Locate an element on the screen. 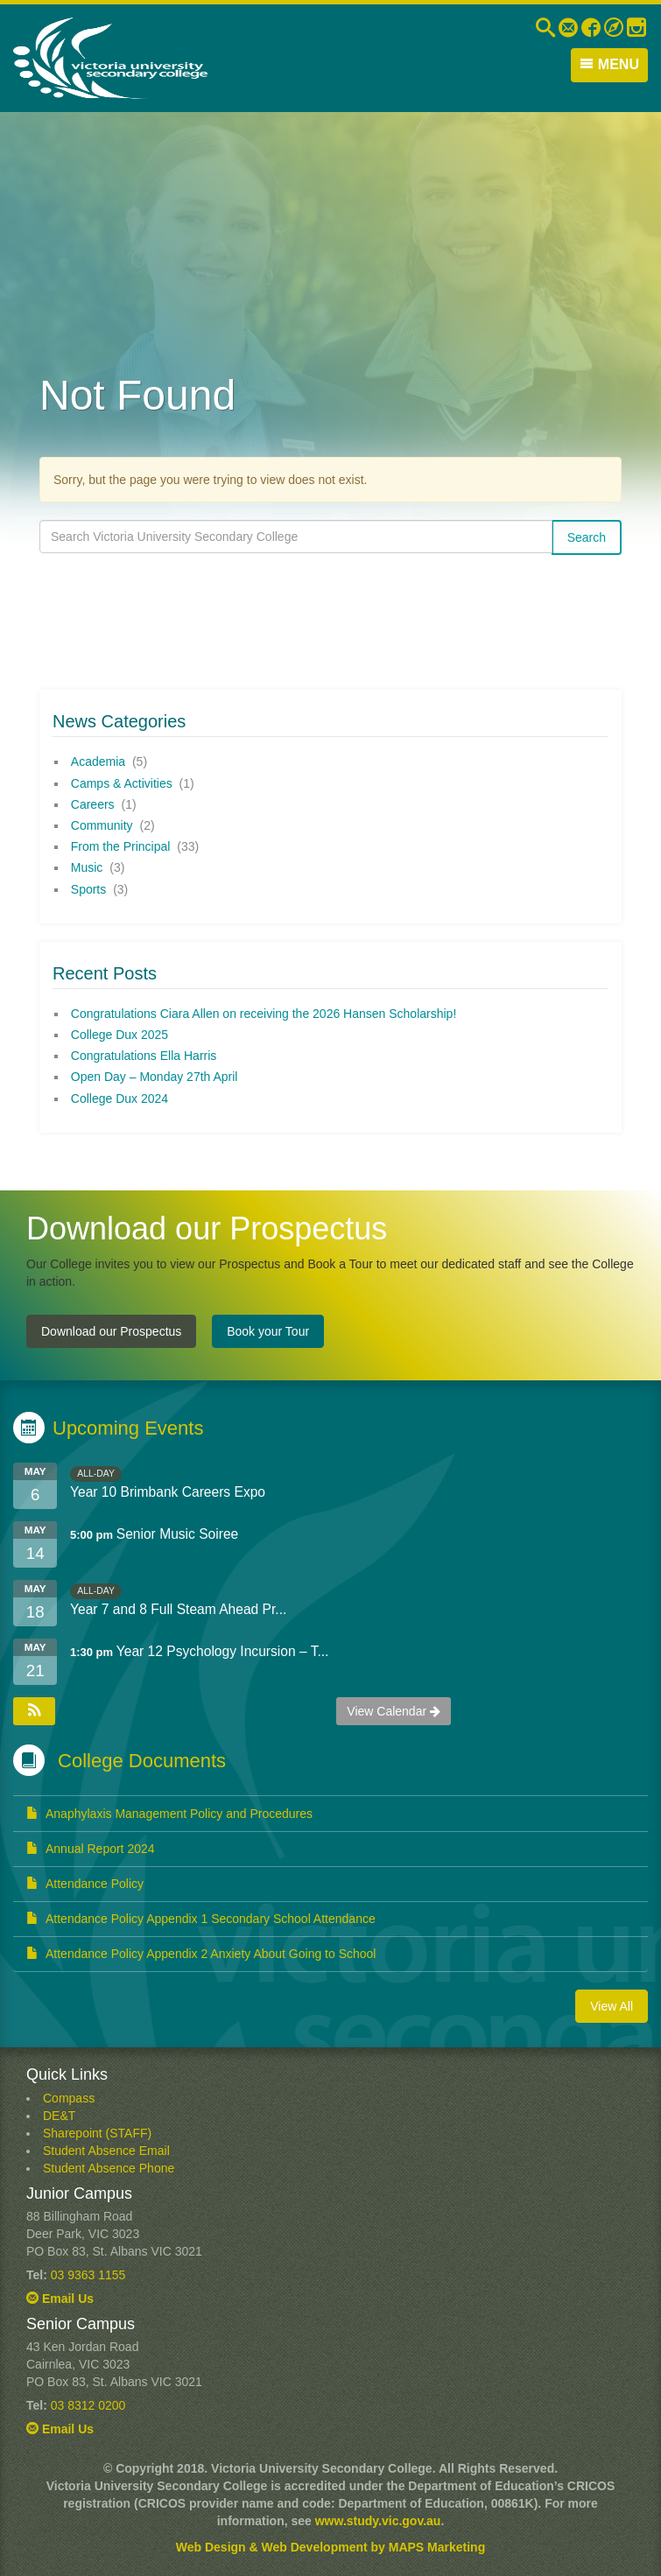  www.study.vic.gov.au is located at coordinates (378, 2521).